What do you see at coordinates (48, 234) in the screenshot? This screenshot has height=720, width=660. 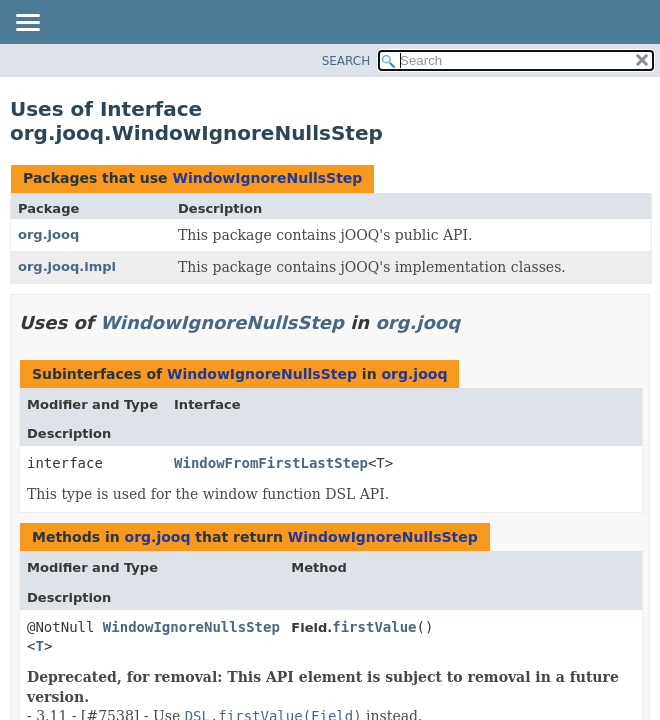 I see `org.jooq` at bounding box center [48, 234].